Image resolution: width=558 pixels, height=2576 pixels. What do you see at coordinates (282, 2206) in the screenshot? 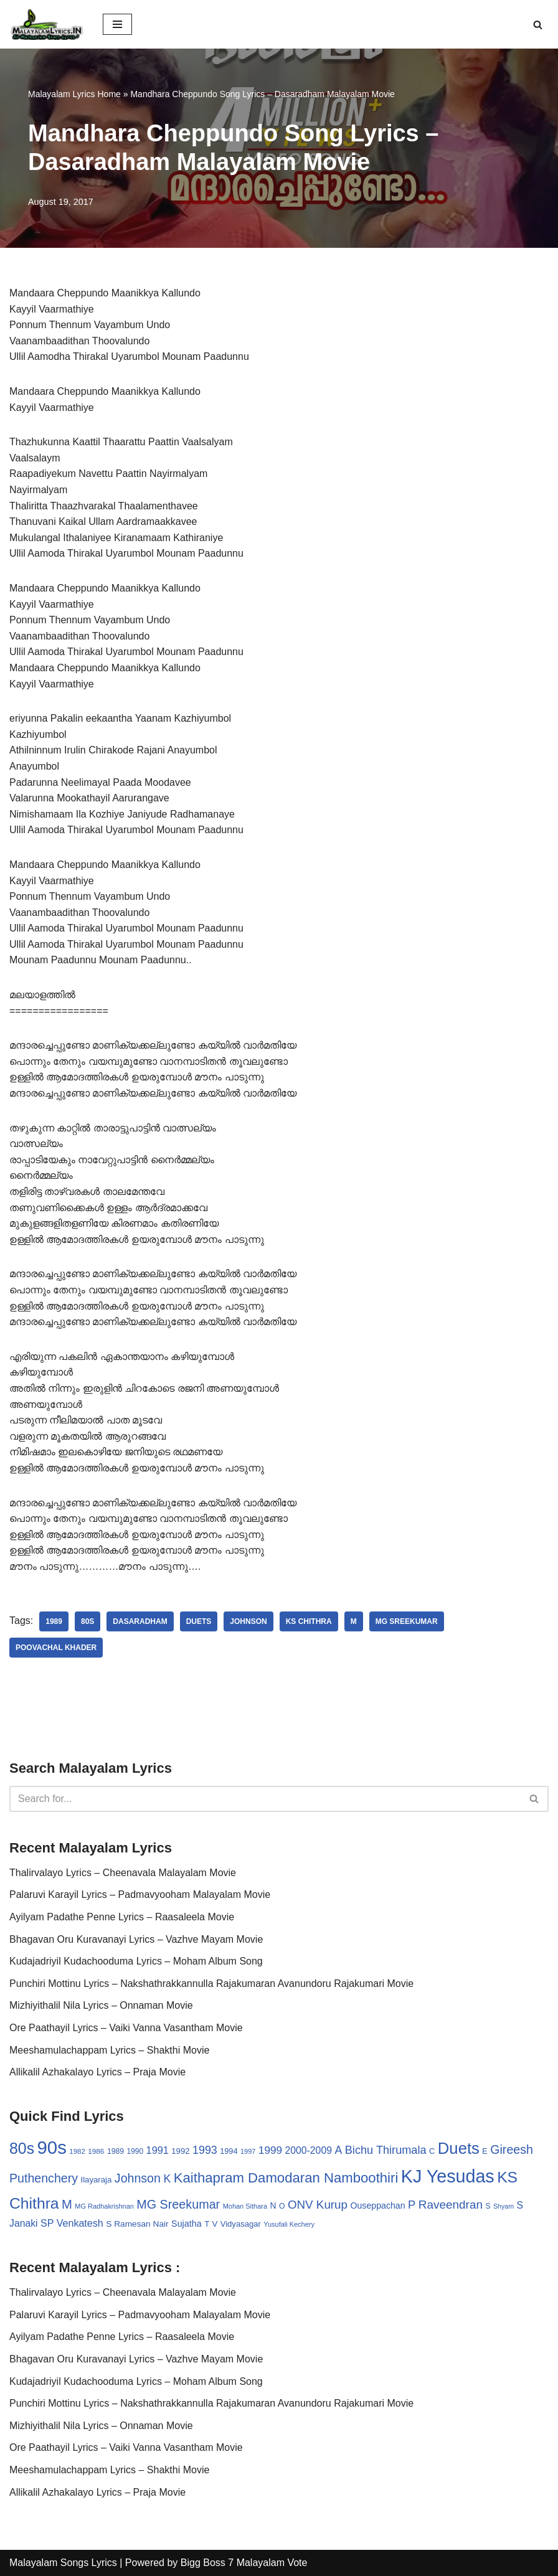
I see `O [O (29 items)]` at bounding box center [282, 2206].